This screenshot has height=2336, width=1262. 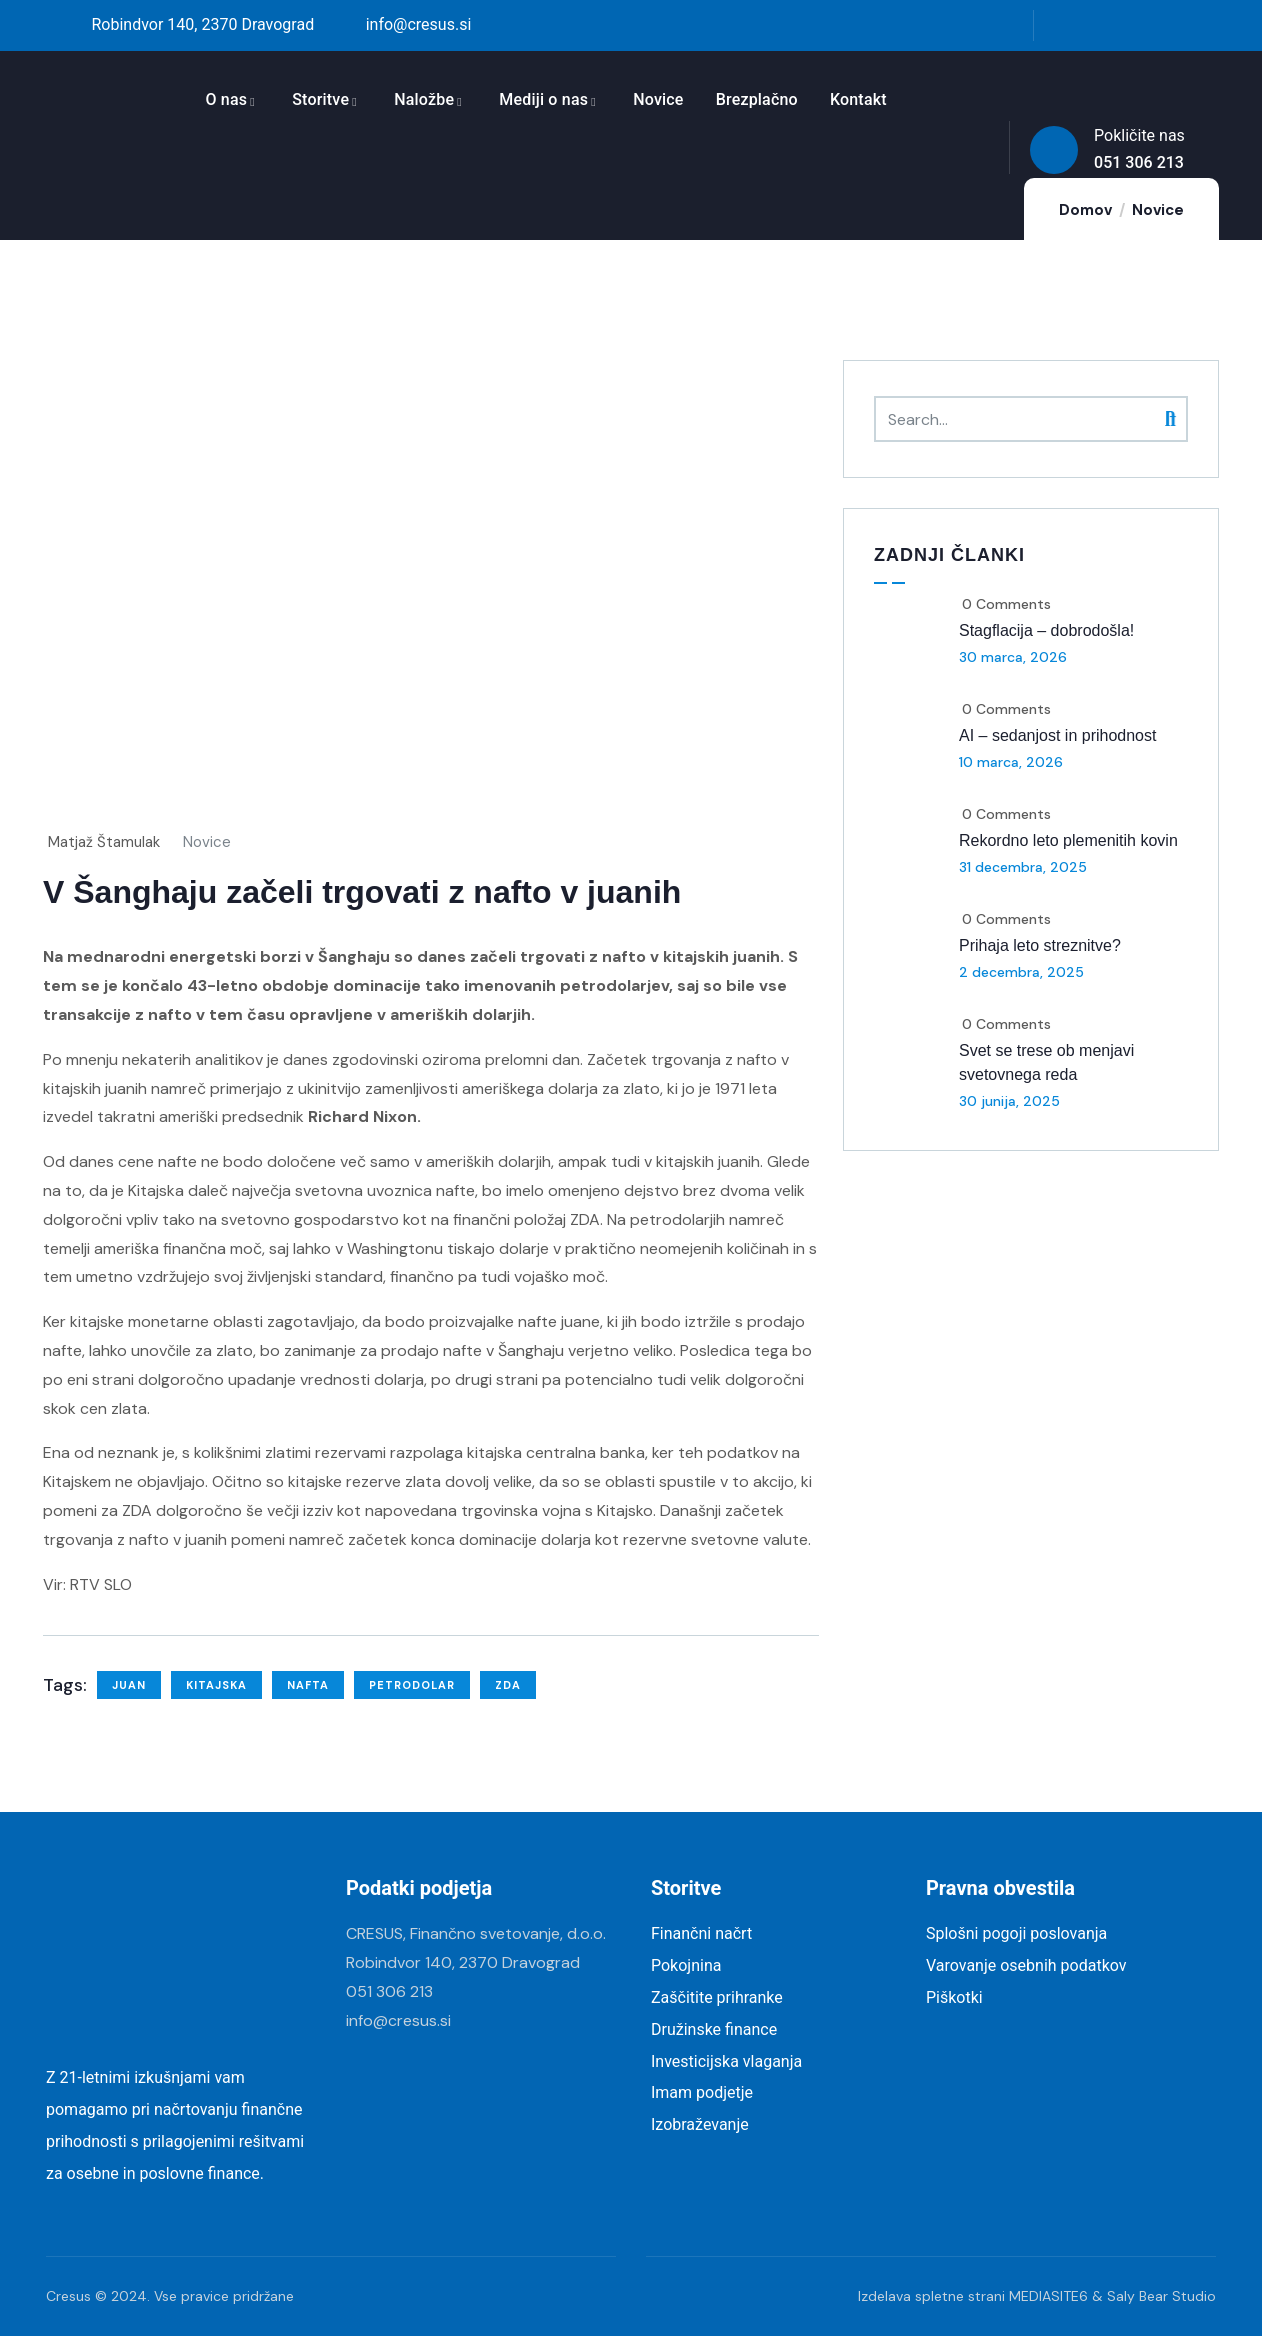 What do you see at coordinates (1139, 135) in the screenshot?
I see `Pokličite nas` at bounding box center [1139, 135].